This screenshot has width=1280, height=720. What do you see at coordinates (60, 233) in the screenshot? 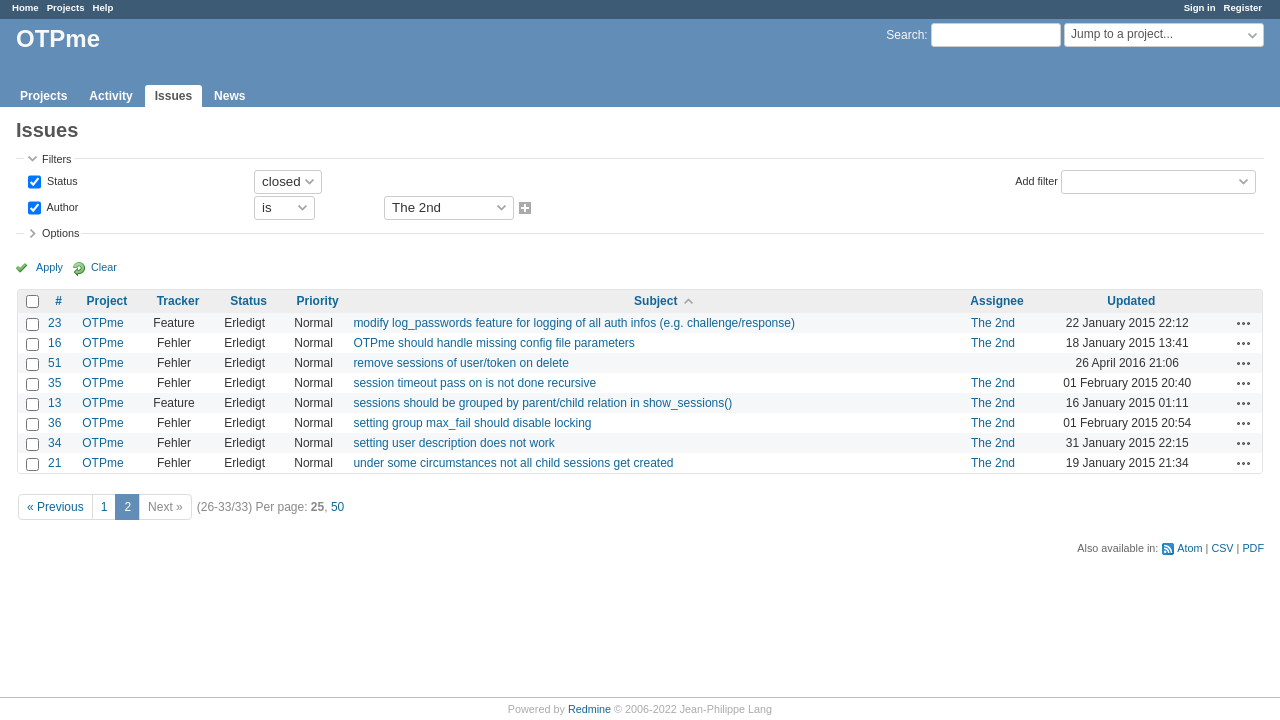
I see `Options` at bounding box center [60, 233].